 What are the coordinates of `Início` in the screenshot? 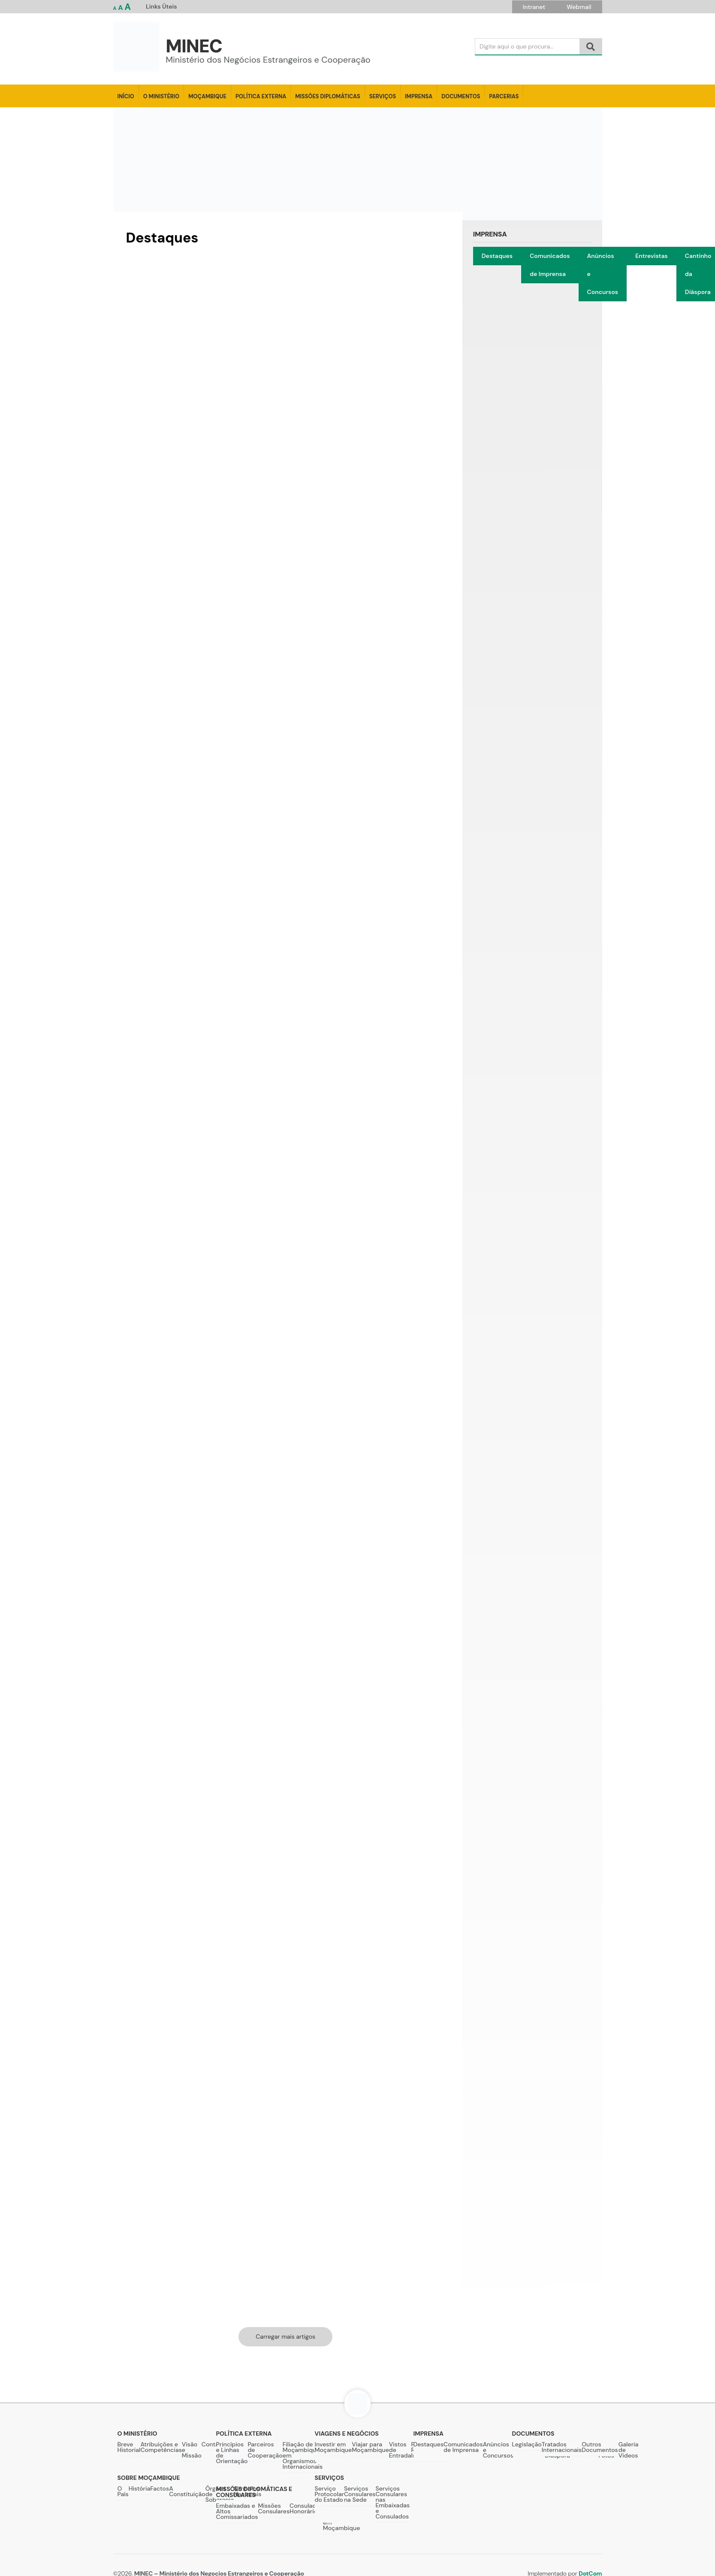 It's located at (126, 96).